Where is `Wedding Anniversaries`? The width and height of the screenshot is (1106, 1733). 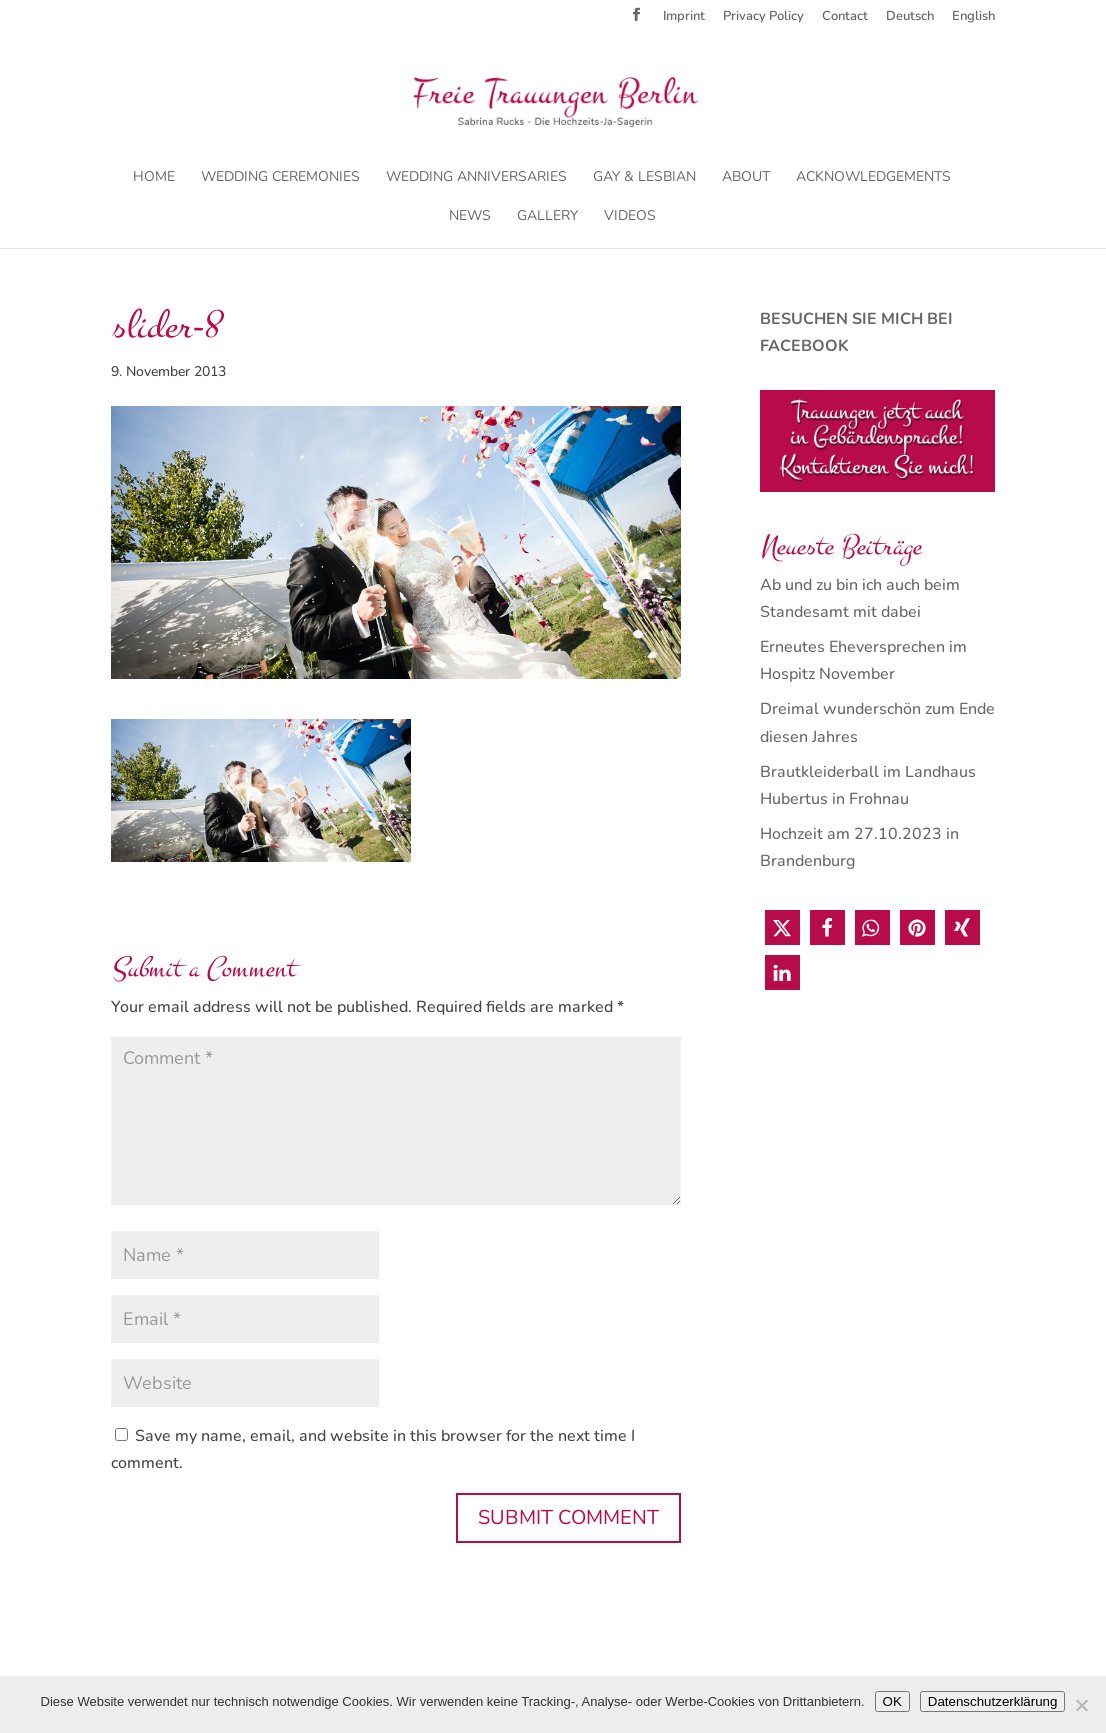
Wedding Anniversaries is located at coordinates (476, 178).